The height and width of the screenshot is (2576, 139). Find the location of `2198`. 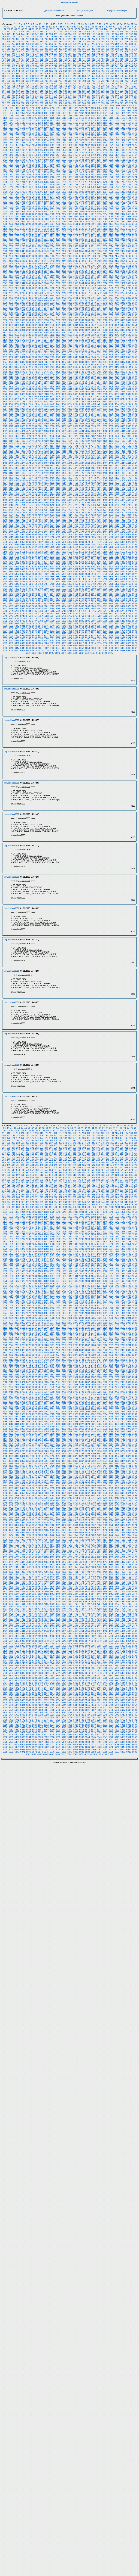

2198 is located at coordinates (105, 234).